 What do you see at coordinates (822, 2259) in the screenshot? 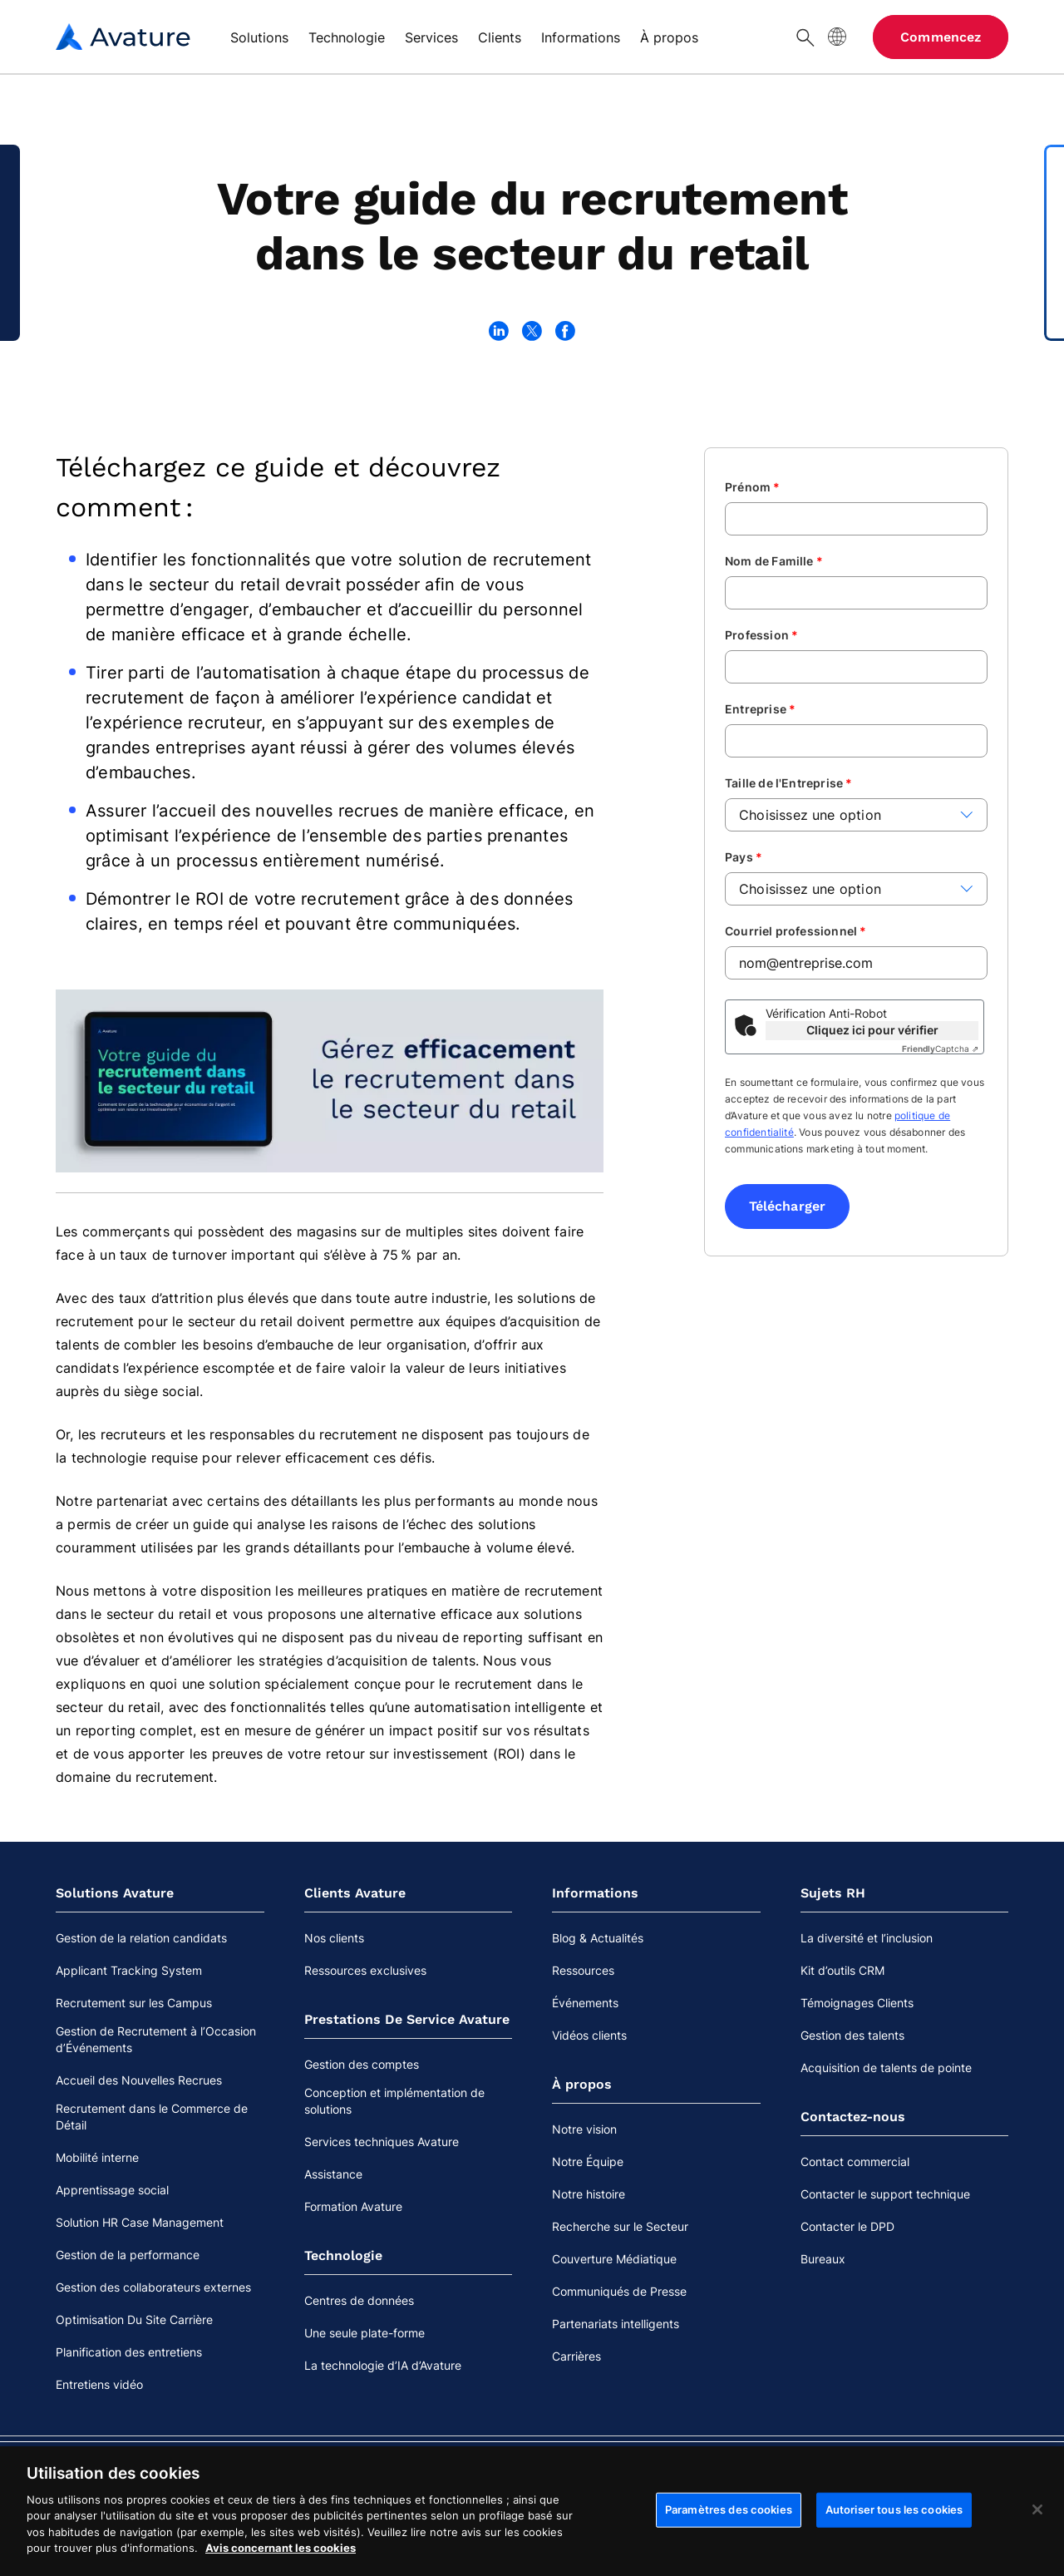
I see `Bureaux` at bounding box center [822, 2259].